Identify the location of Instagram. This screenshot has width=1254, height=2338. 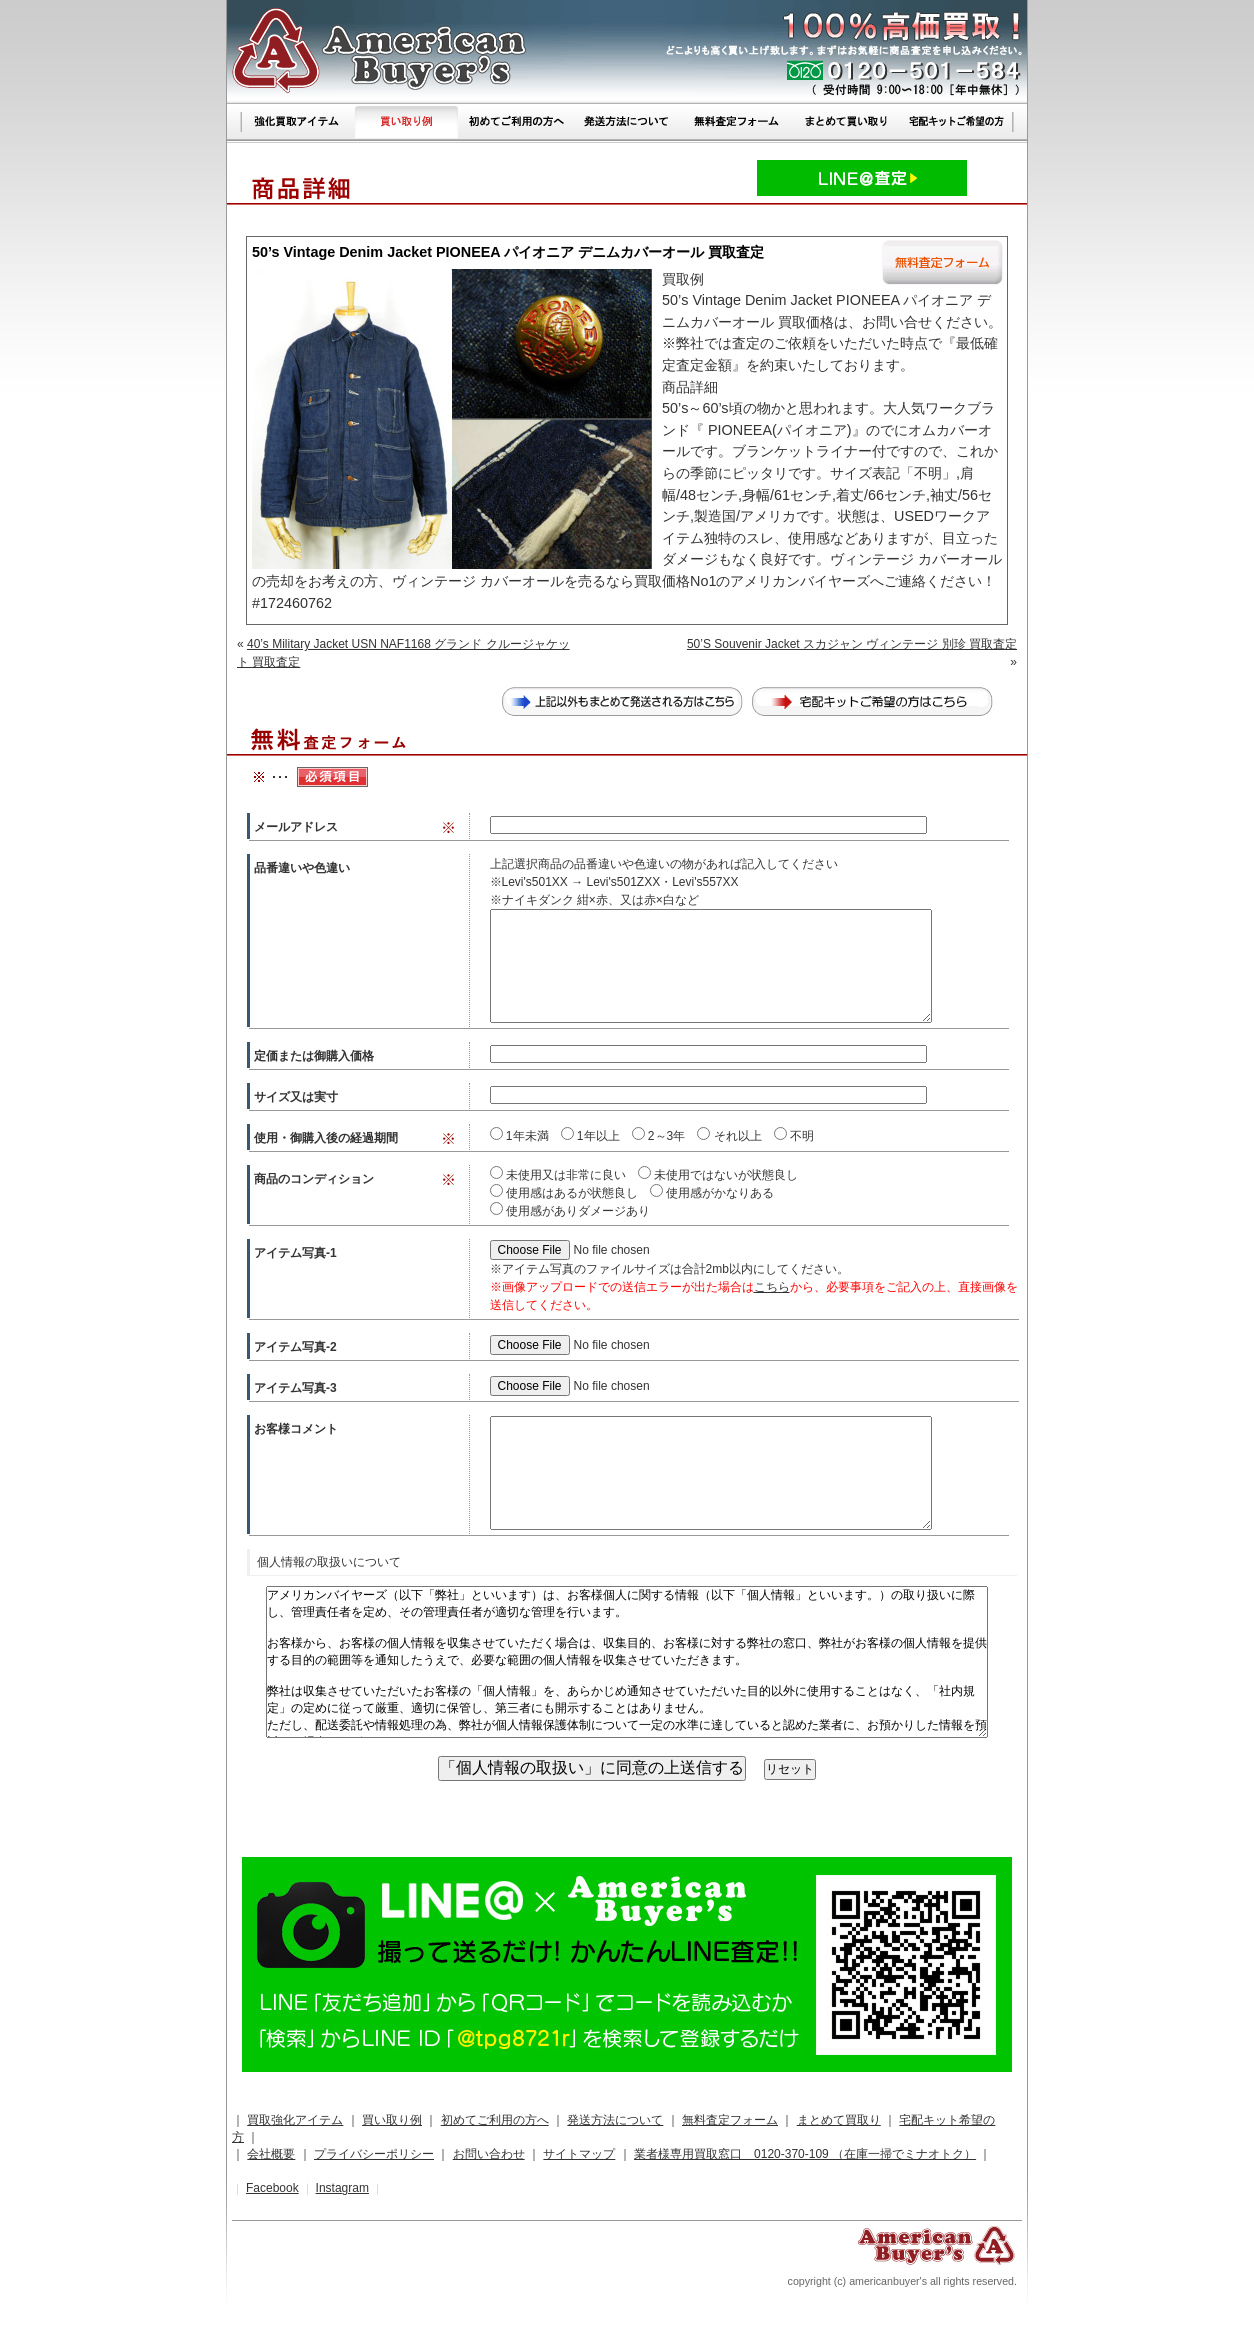
(342, 2188).